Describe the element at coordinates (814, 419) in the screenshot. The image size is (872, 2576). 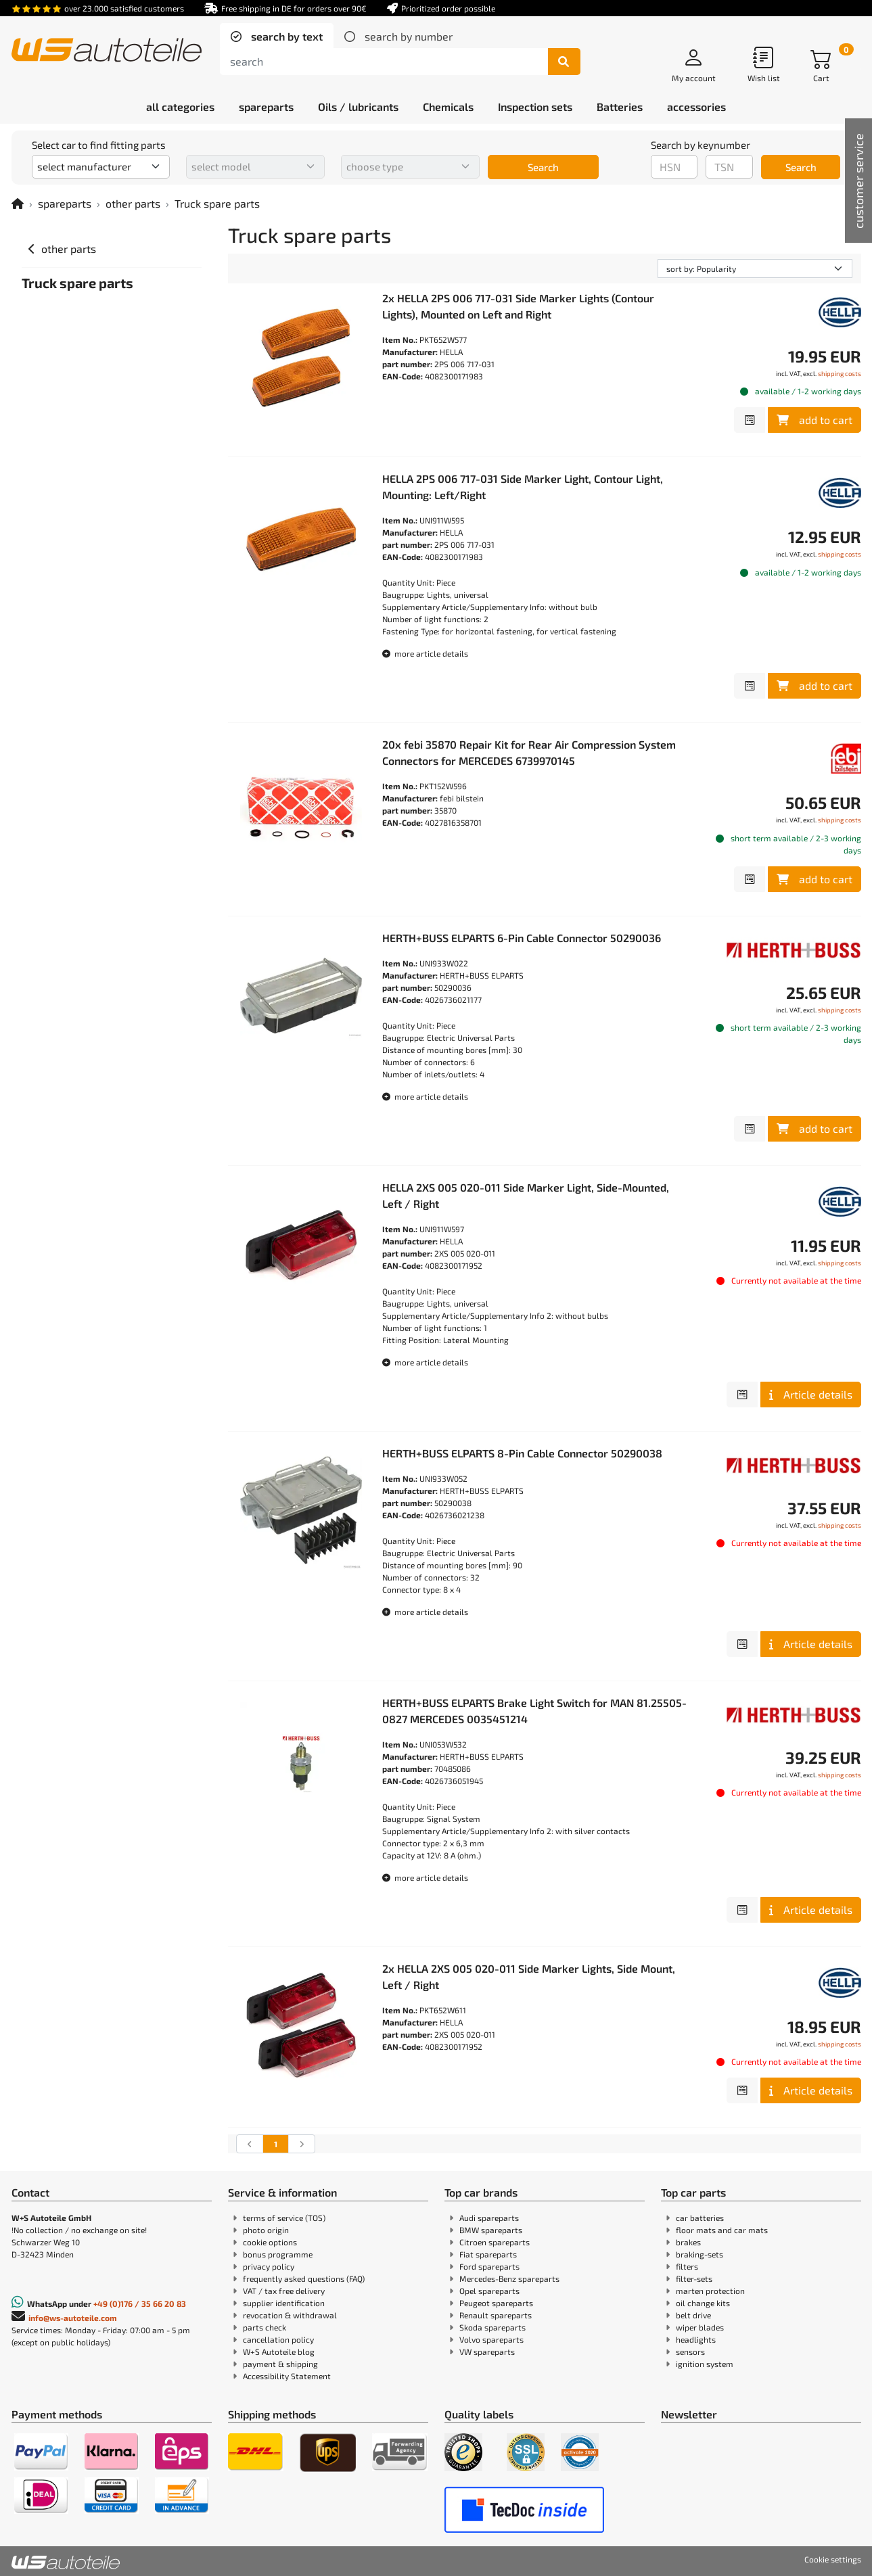
I see `add to cart` at that location.